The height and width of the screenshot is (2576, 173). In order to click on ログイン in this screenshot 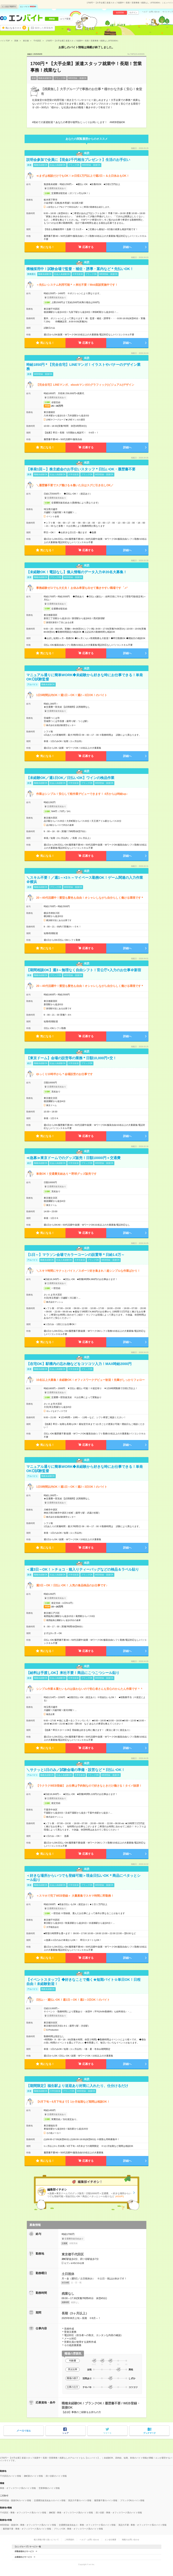, I will do `click(133, 12)`.